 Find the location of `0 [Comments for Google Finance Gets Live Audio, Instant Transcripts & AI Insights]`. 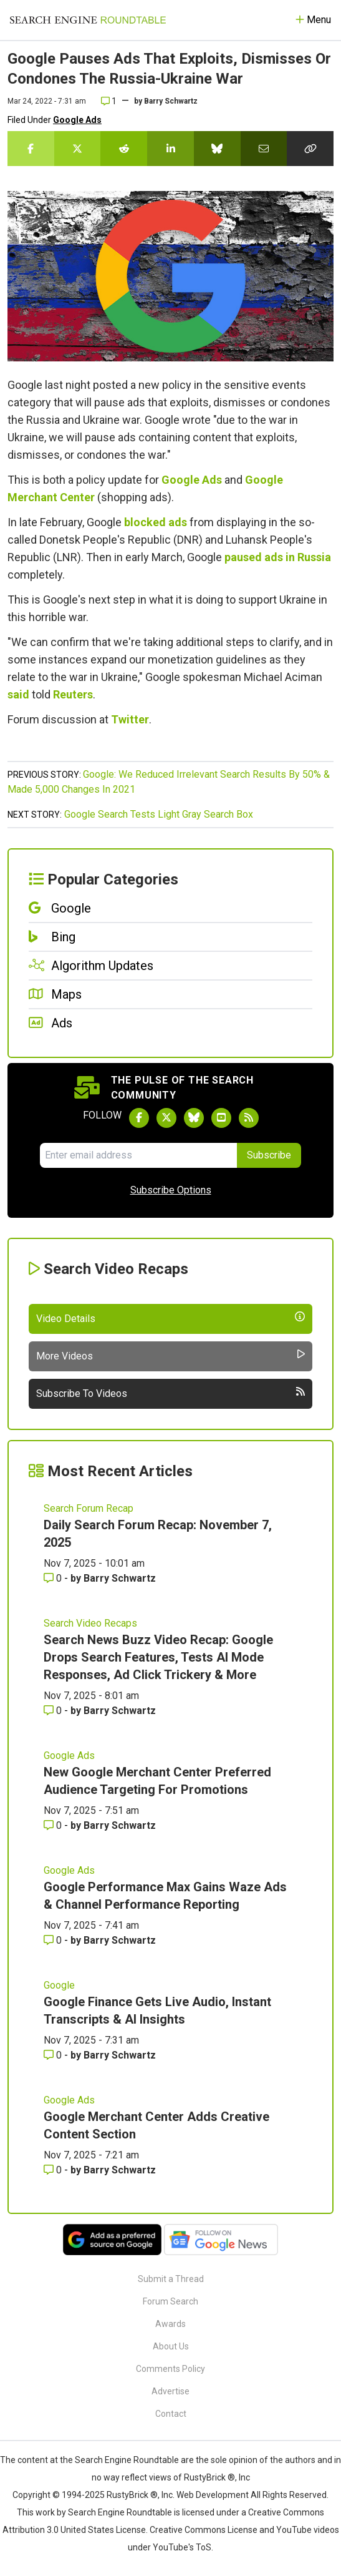

0 [Comments for Google Finance Gets Live Audio, Instant Transcripts & AI Insights] is located at coordinates (54, 2055).